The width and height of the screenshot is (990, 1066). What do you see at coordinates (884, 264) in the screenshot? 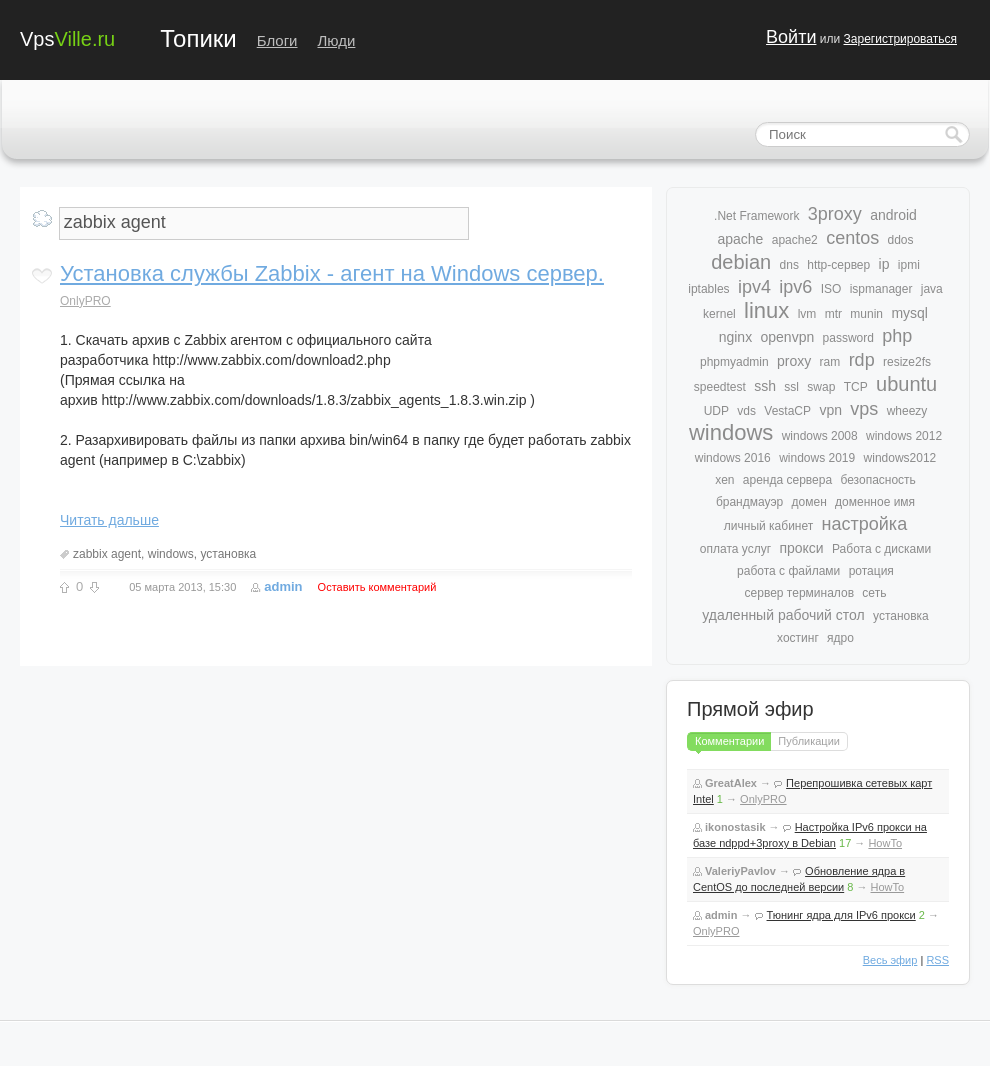
I see `ip` at bounding box center [884, 264].